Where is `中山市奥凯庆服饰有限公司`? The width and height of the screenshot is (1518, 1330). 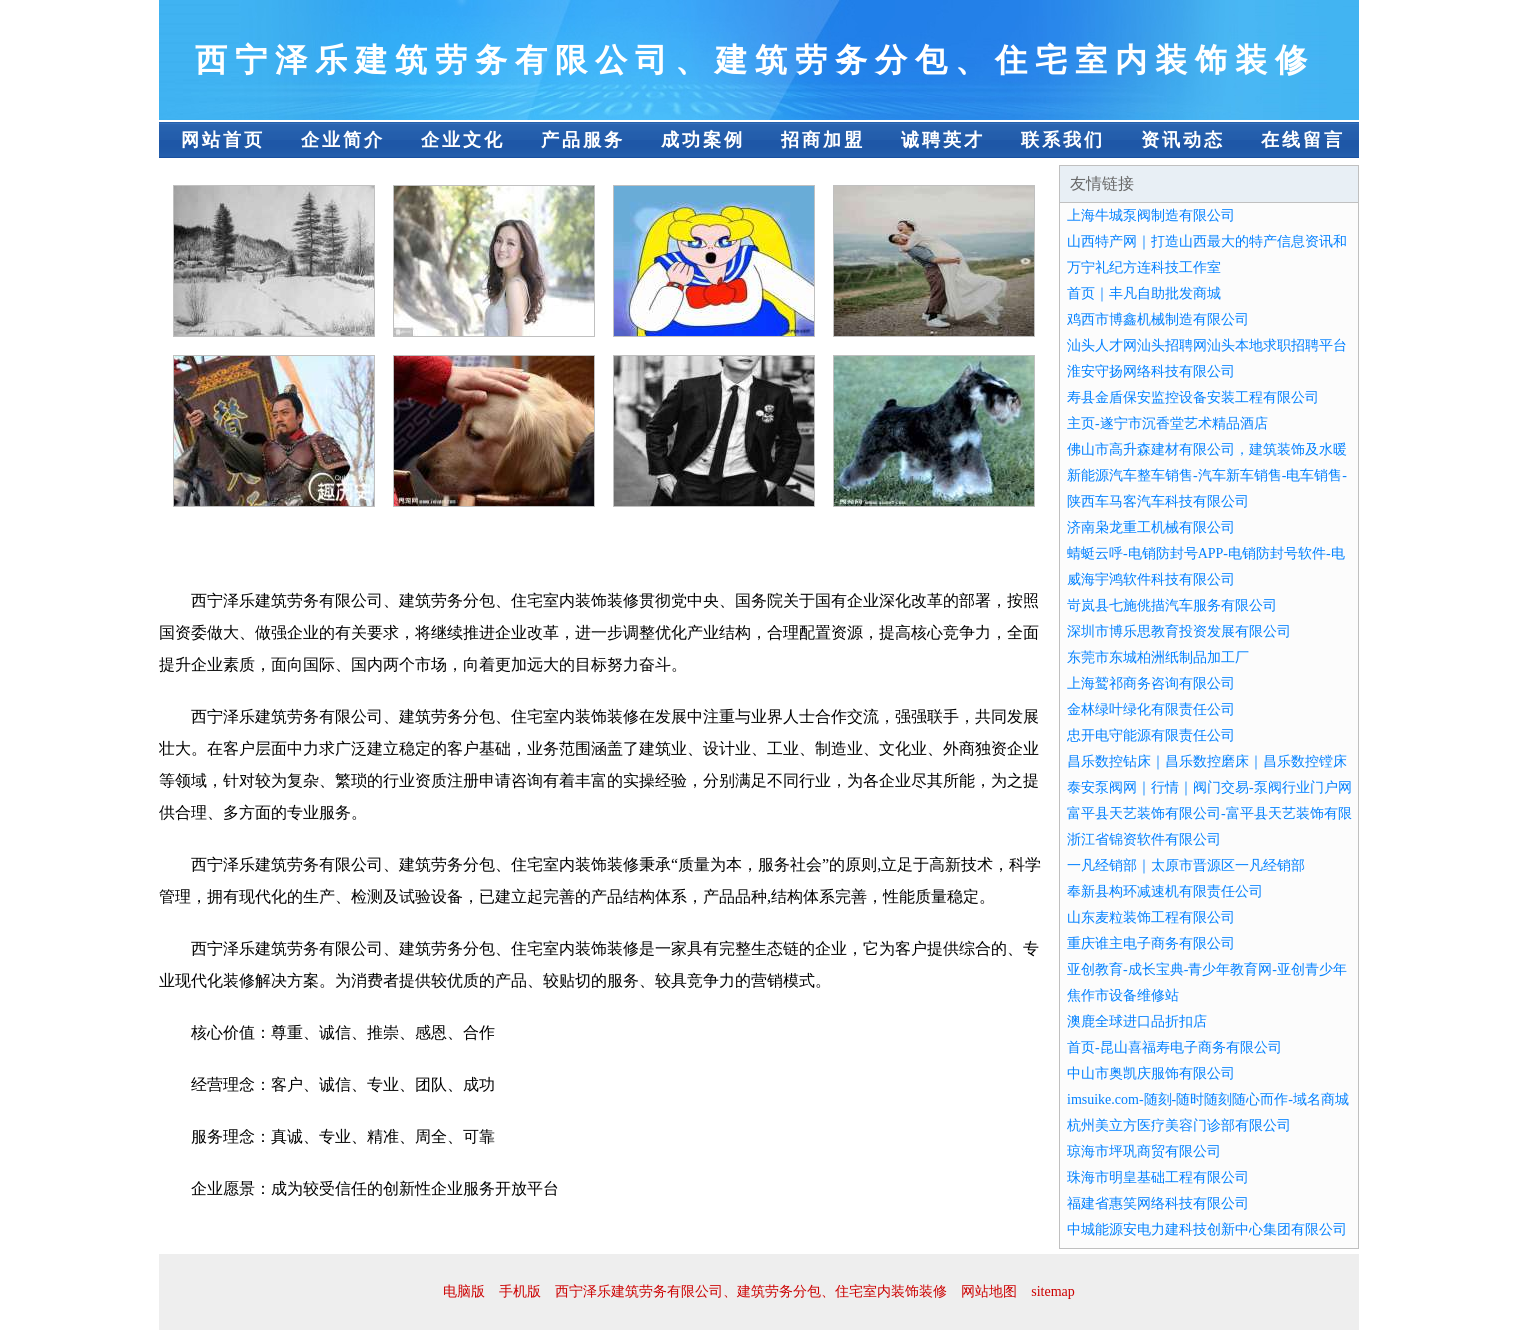
中山市奥凯庆服饰有限公司 is located at coordinates (1151, 1073).